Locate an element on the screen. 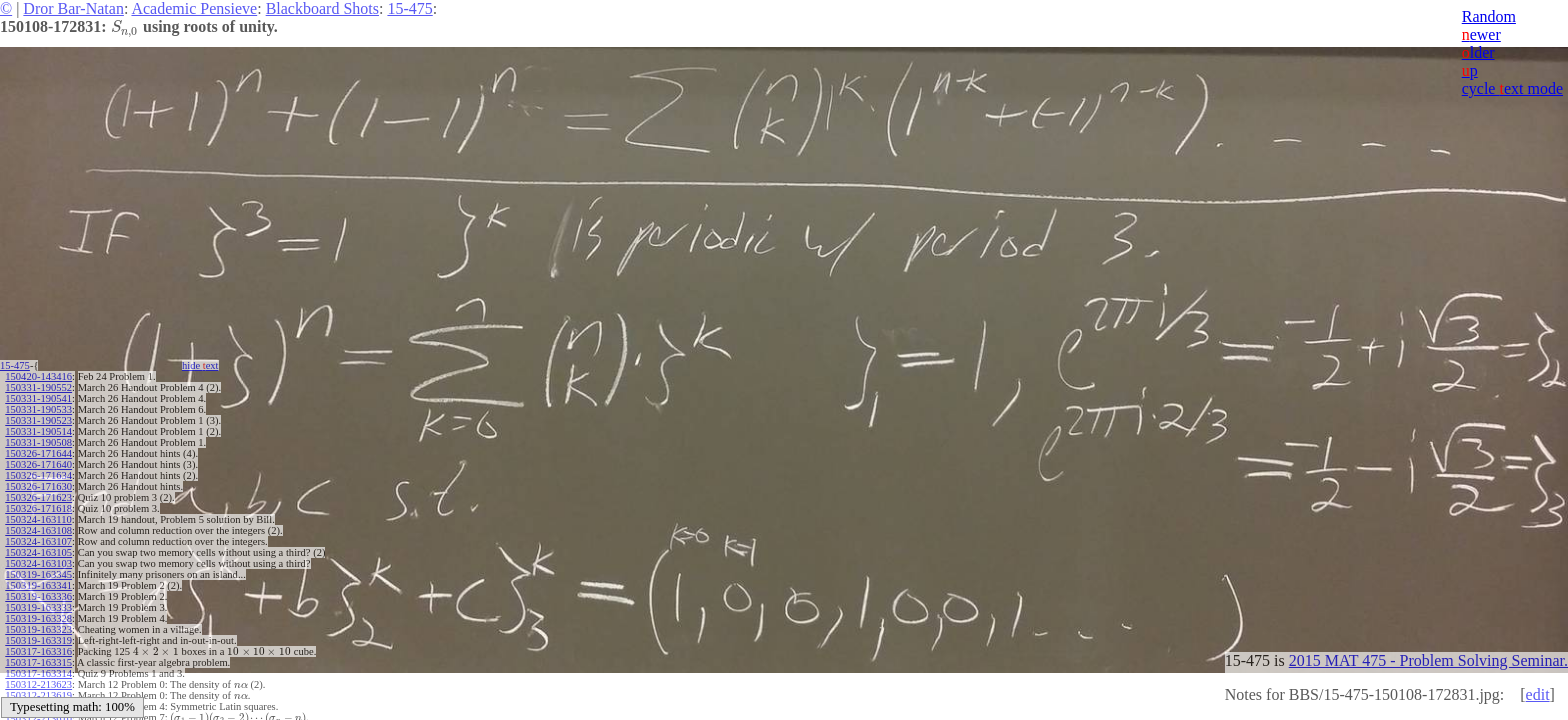 Image resolution: width=1568 pixels, height=720 pixels. 150324-163110 is located at coordinates (38, 519).